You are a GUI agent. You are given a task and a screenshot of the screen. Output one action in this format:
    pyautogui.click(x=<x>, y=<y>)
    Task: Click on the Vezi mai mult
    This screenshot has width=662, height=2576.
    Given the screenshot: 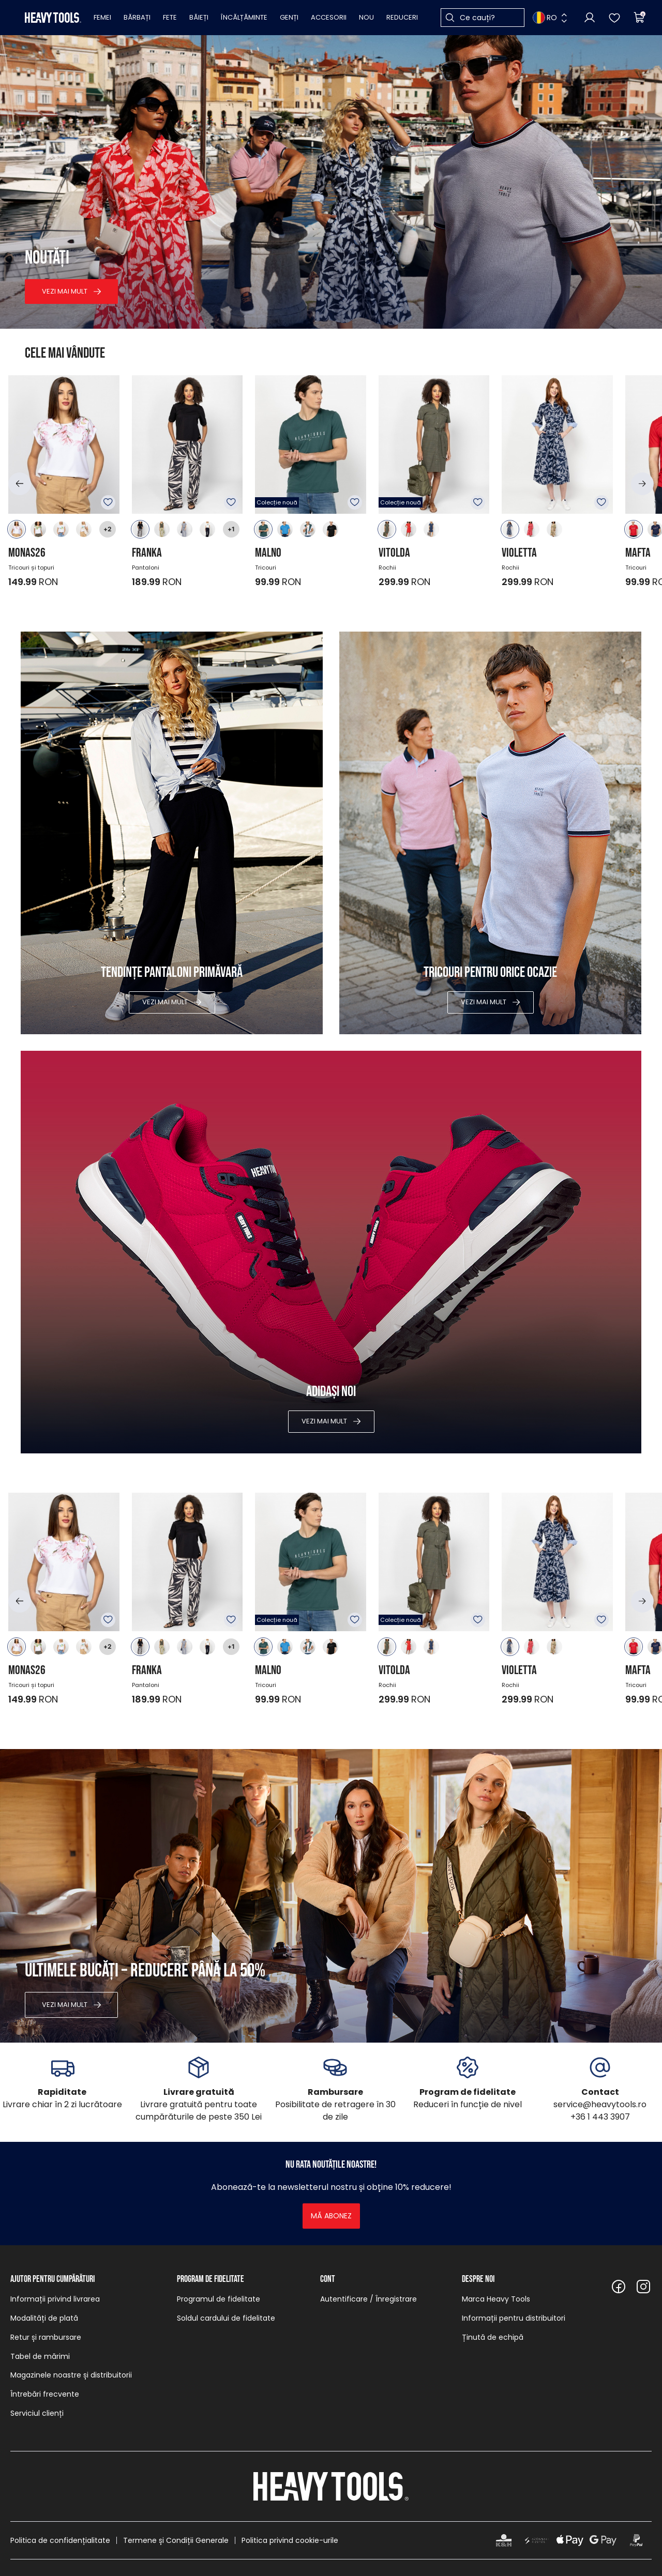 What is the action you would take?
    pyautogui.click(x=64, y=291)
    